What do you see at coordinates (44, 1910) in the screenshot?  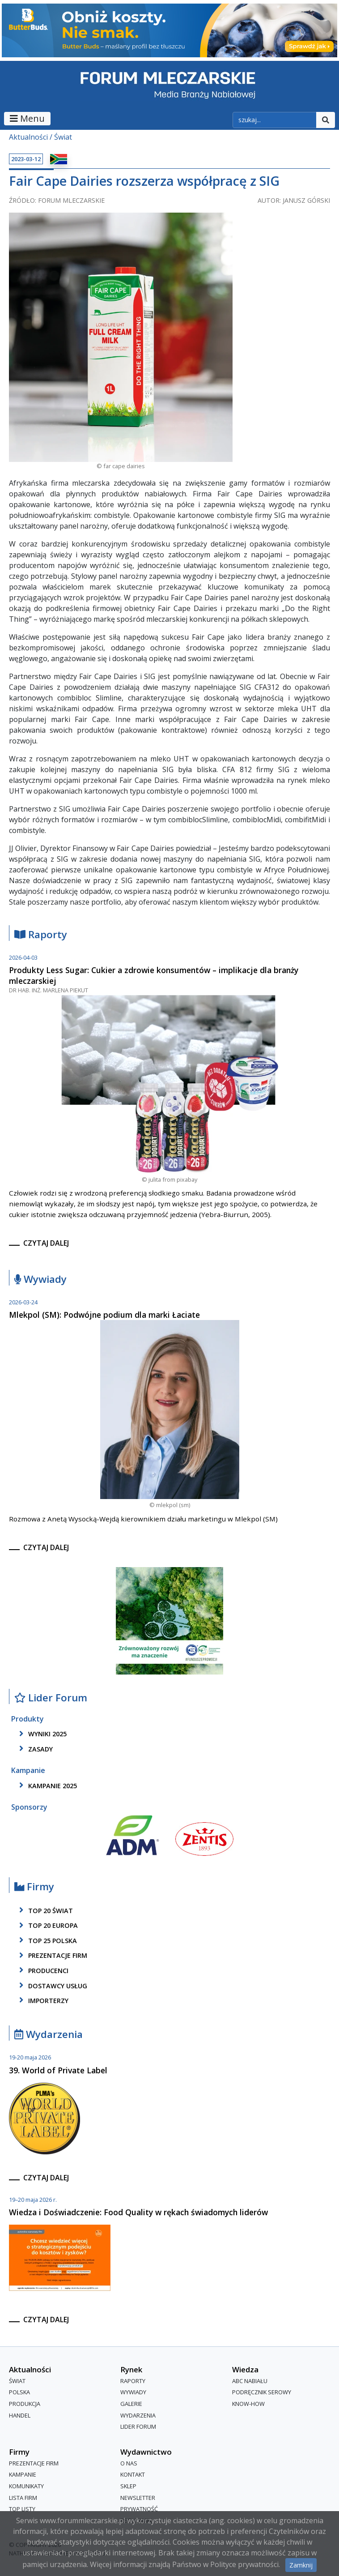 I see `top 20 świat` at bounding box center [44, 1910].